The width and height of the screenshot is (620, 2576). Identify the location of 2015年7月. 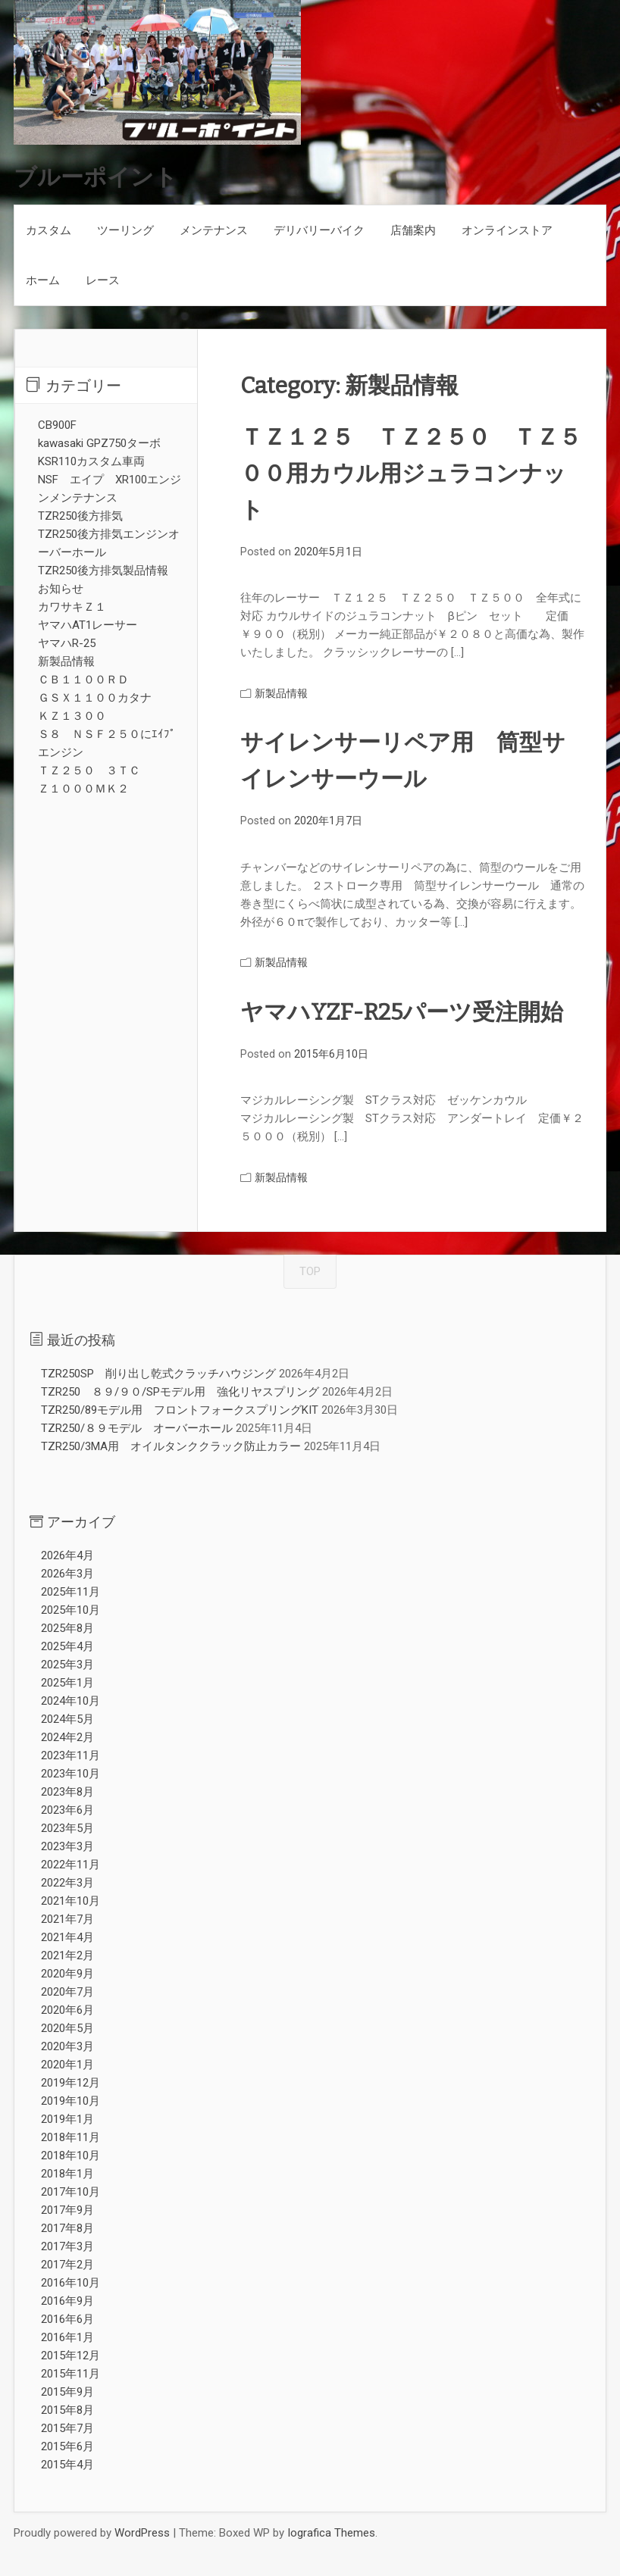
(67, 2428).